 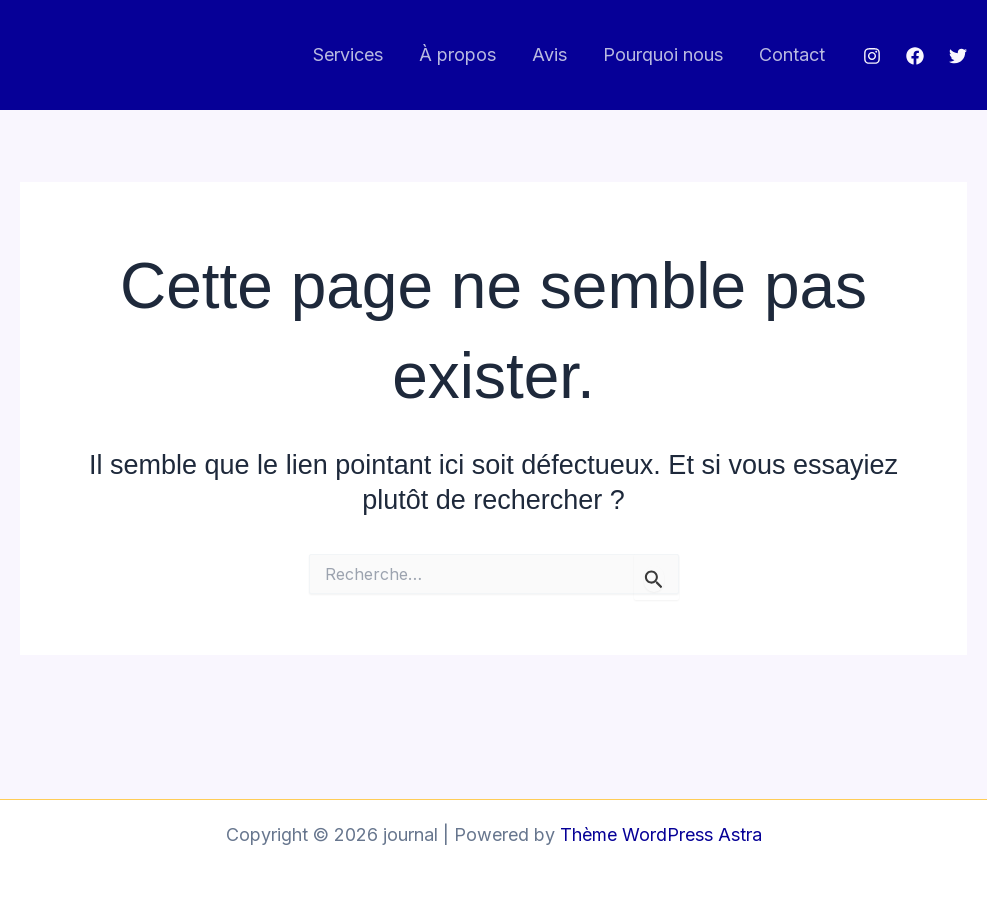 What do you see at coordinates (792, 54) in the screenshot?
I see `Contact` at bounding box center [792, 54].